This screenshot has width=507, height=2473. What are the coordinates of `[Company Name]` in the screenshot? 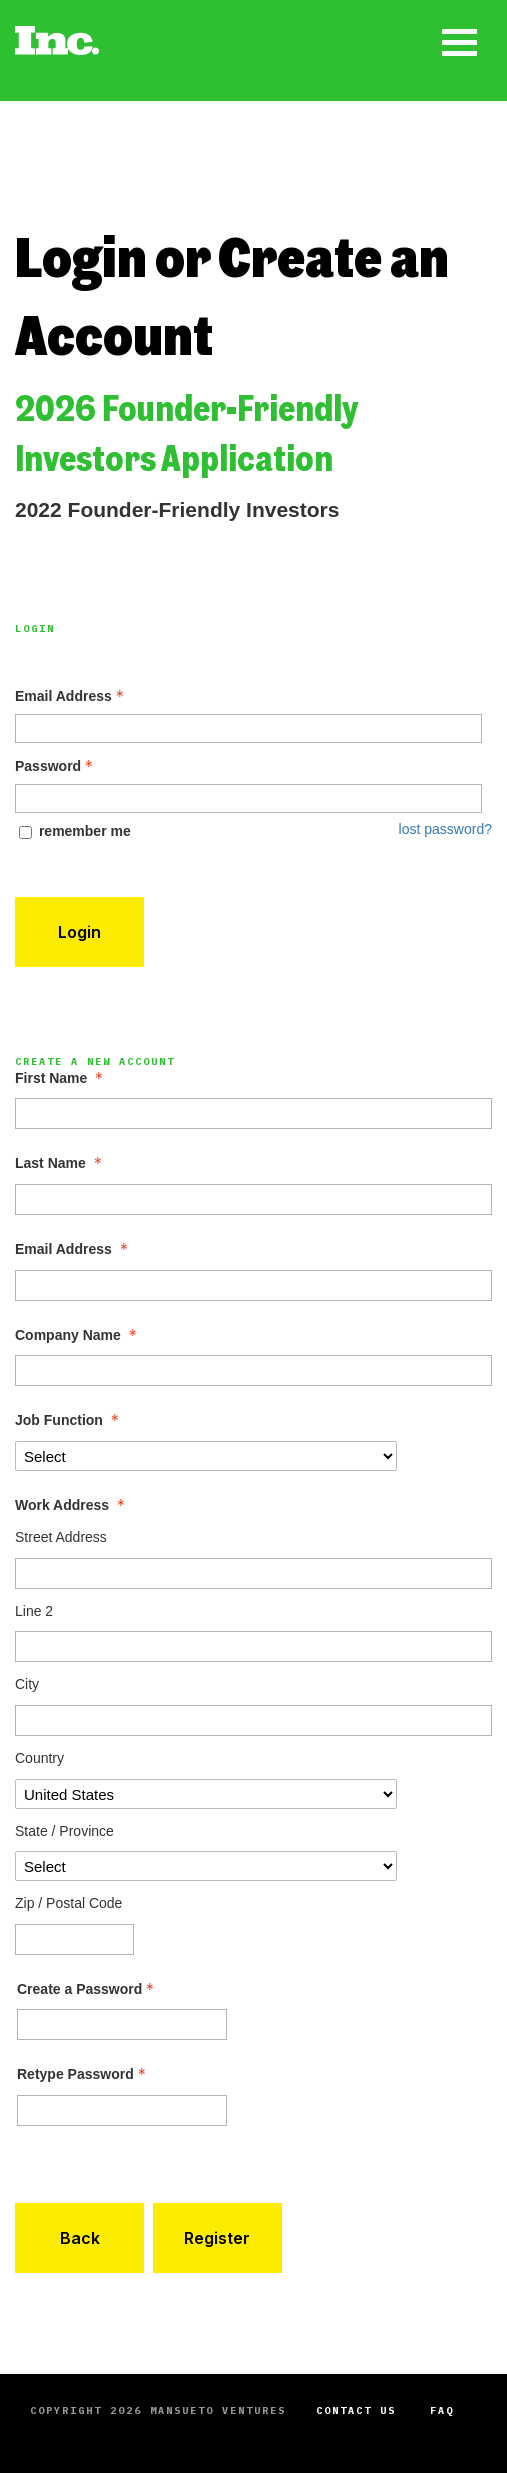 It's located at (253, 1370).